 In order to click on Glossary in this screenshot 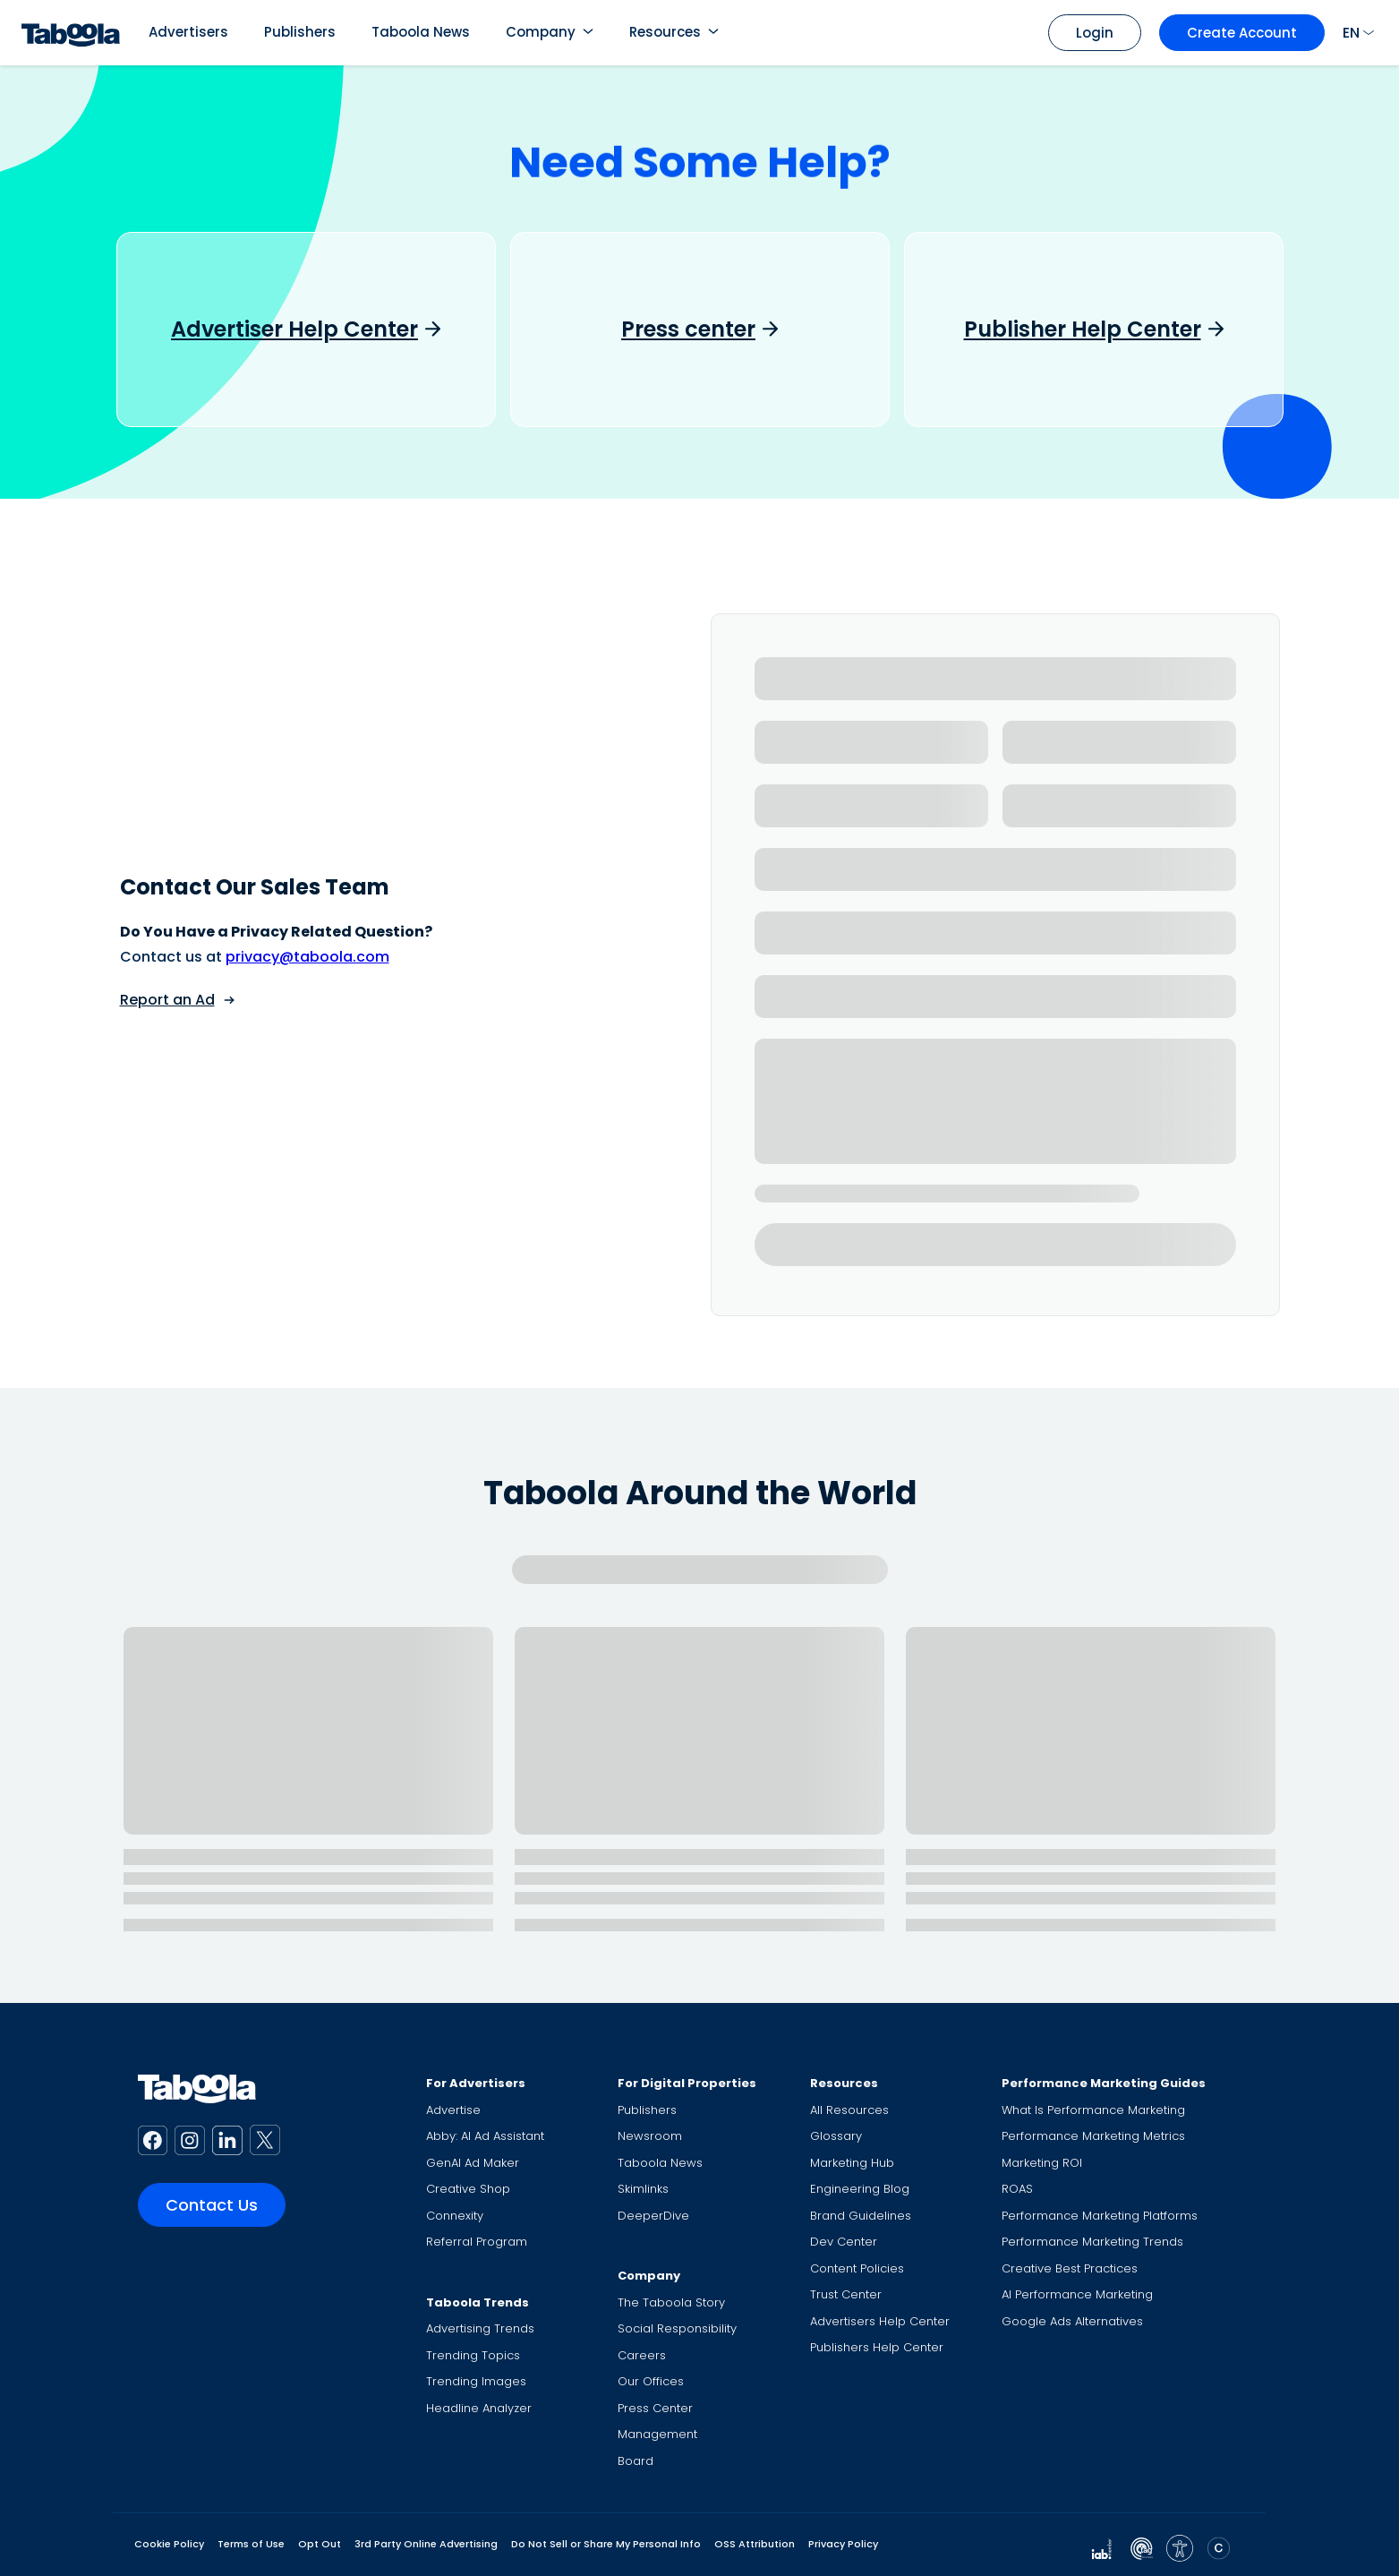, I will do `click(836, 2135)`.